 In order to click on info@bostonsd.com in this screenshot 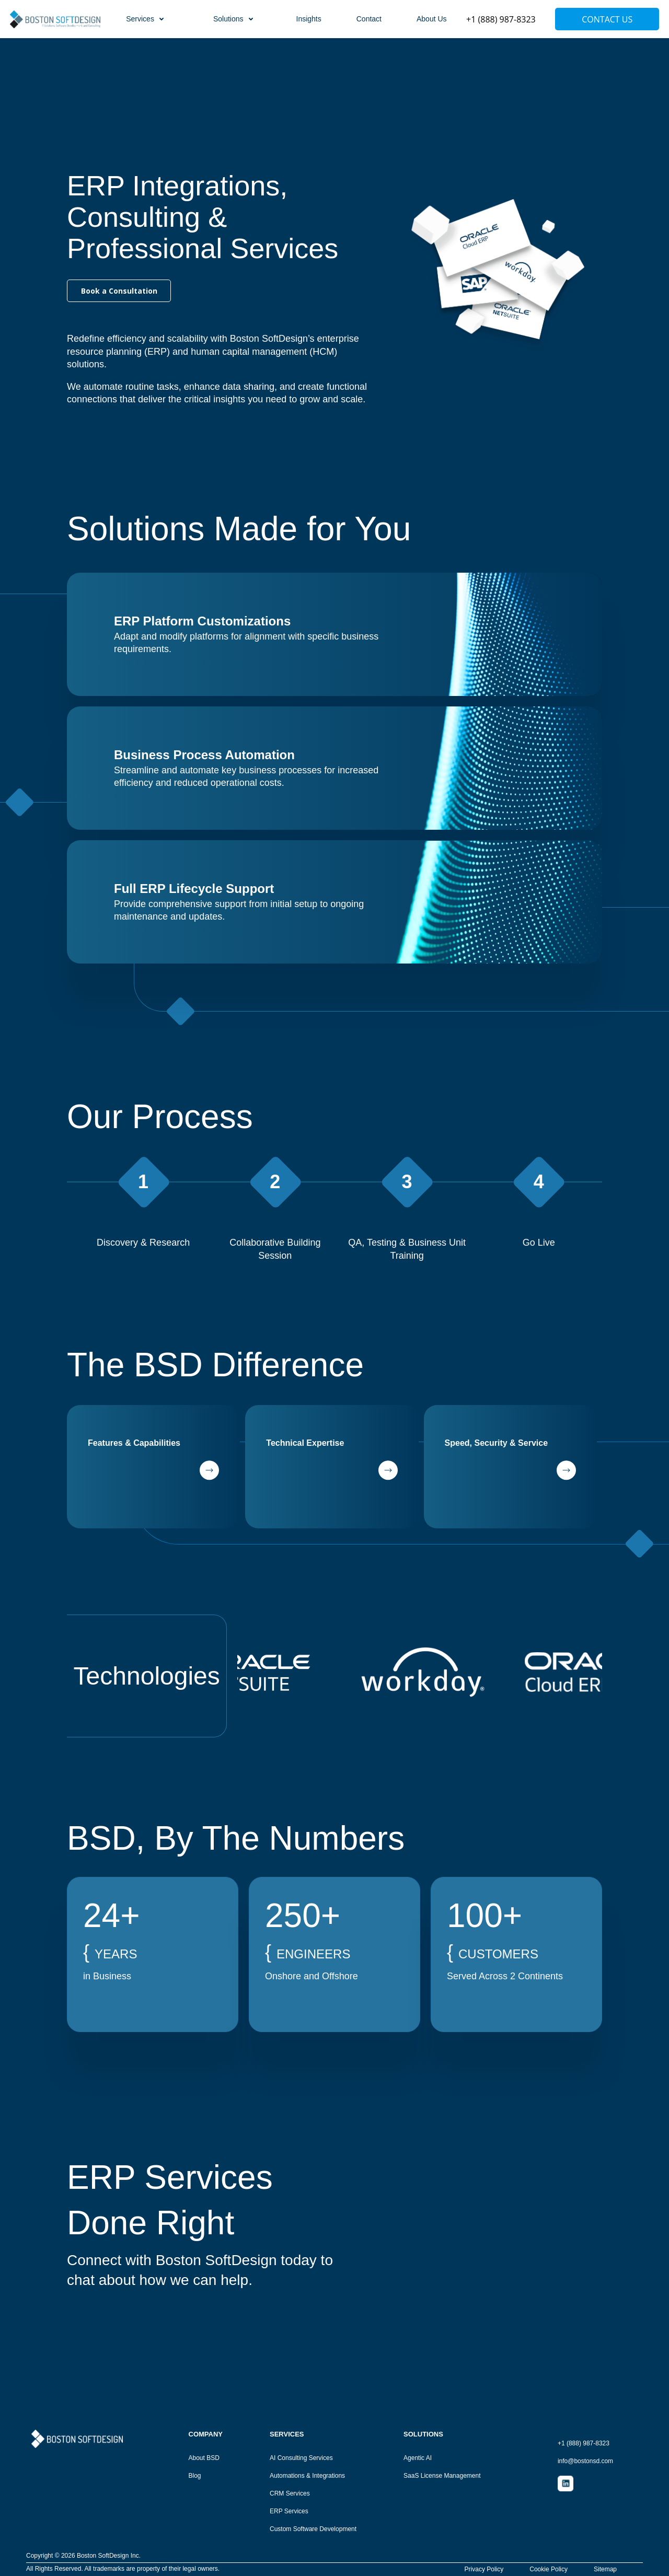, I will do `click(585, 2461)`.